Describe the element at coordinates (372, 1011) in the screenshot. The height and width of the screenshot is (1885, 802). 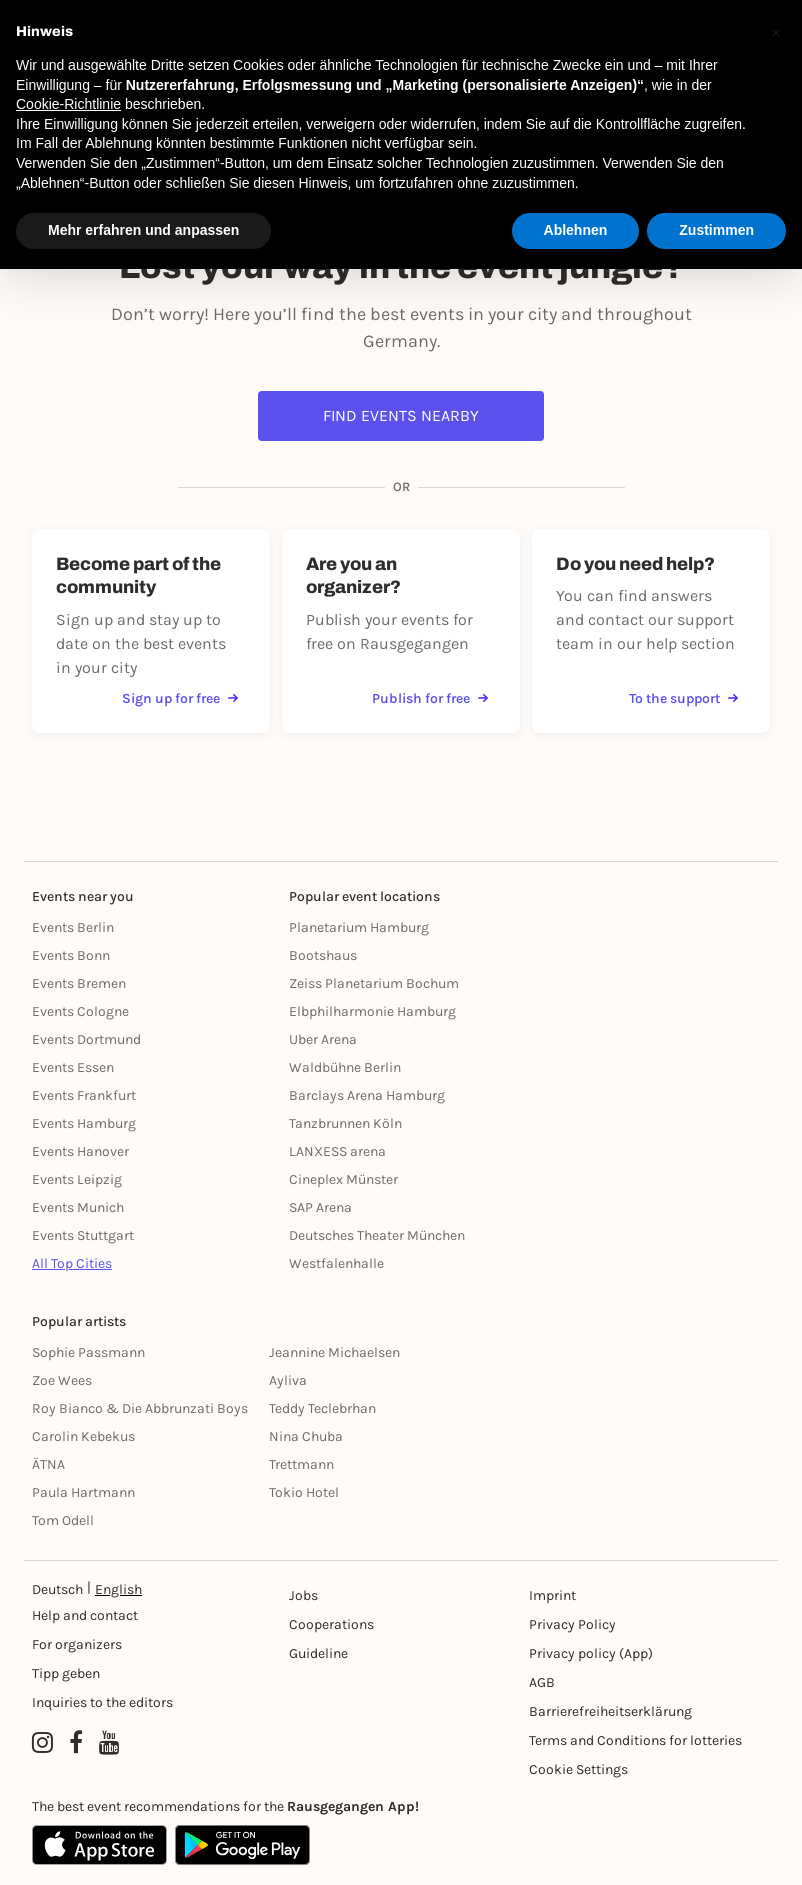
I see `Elbphilharmonie Hamburg` at that location.